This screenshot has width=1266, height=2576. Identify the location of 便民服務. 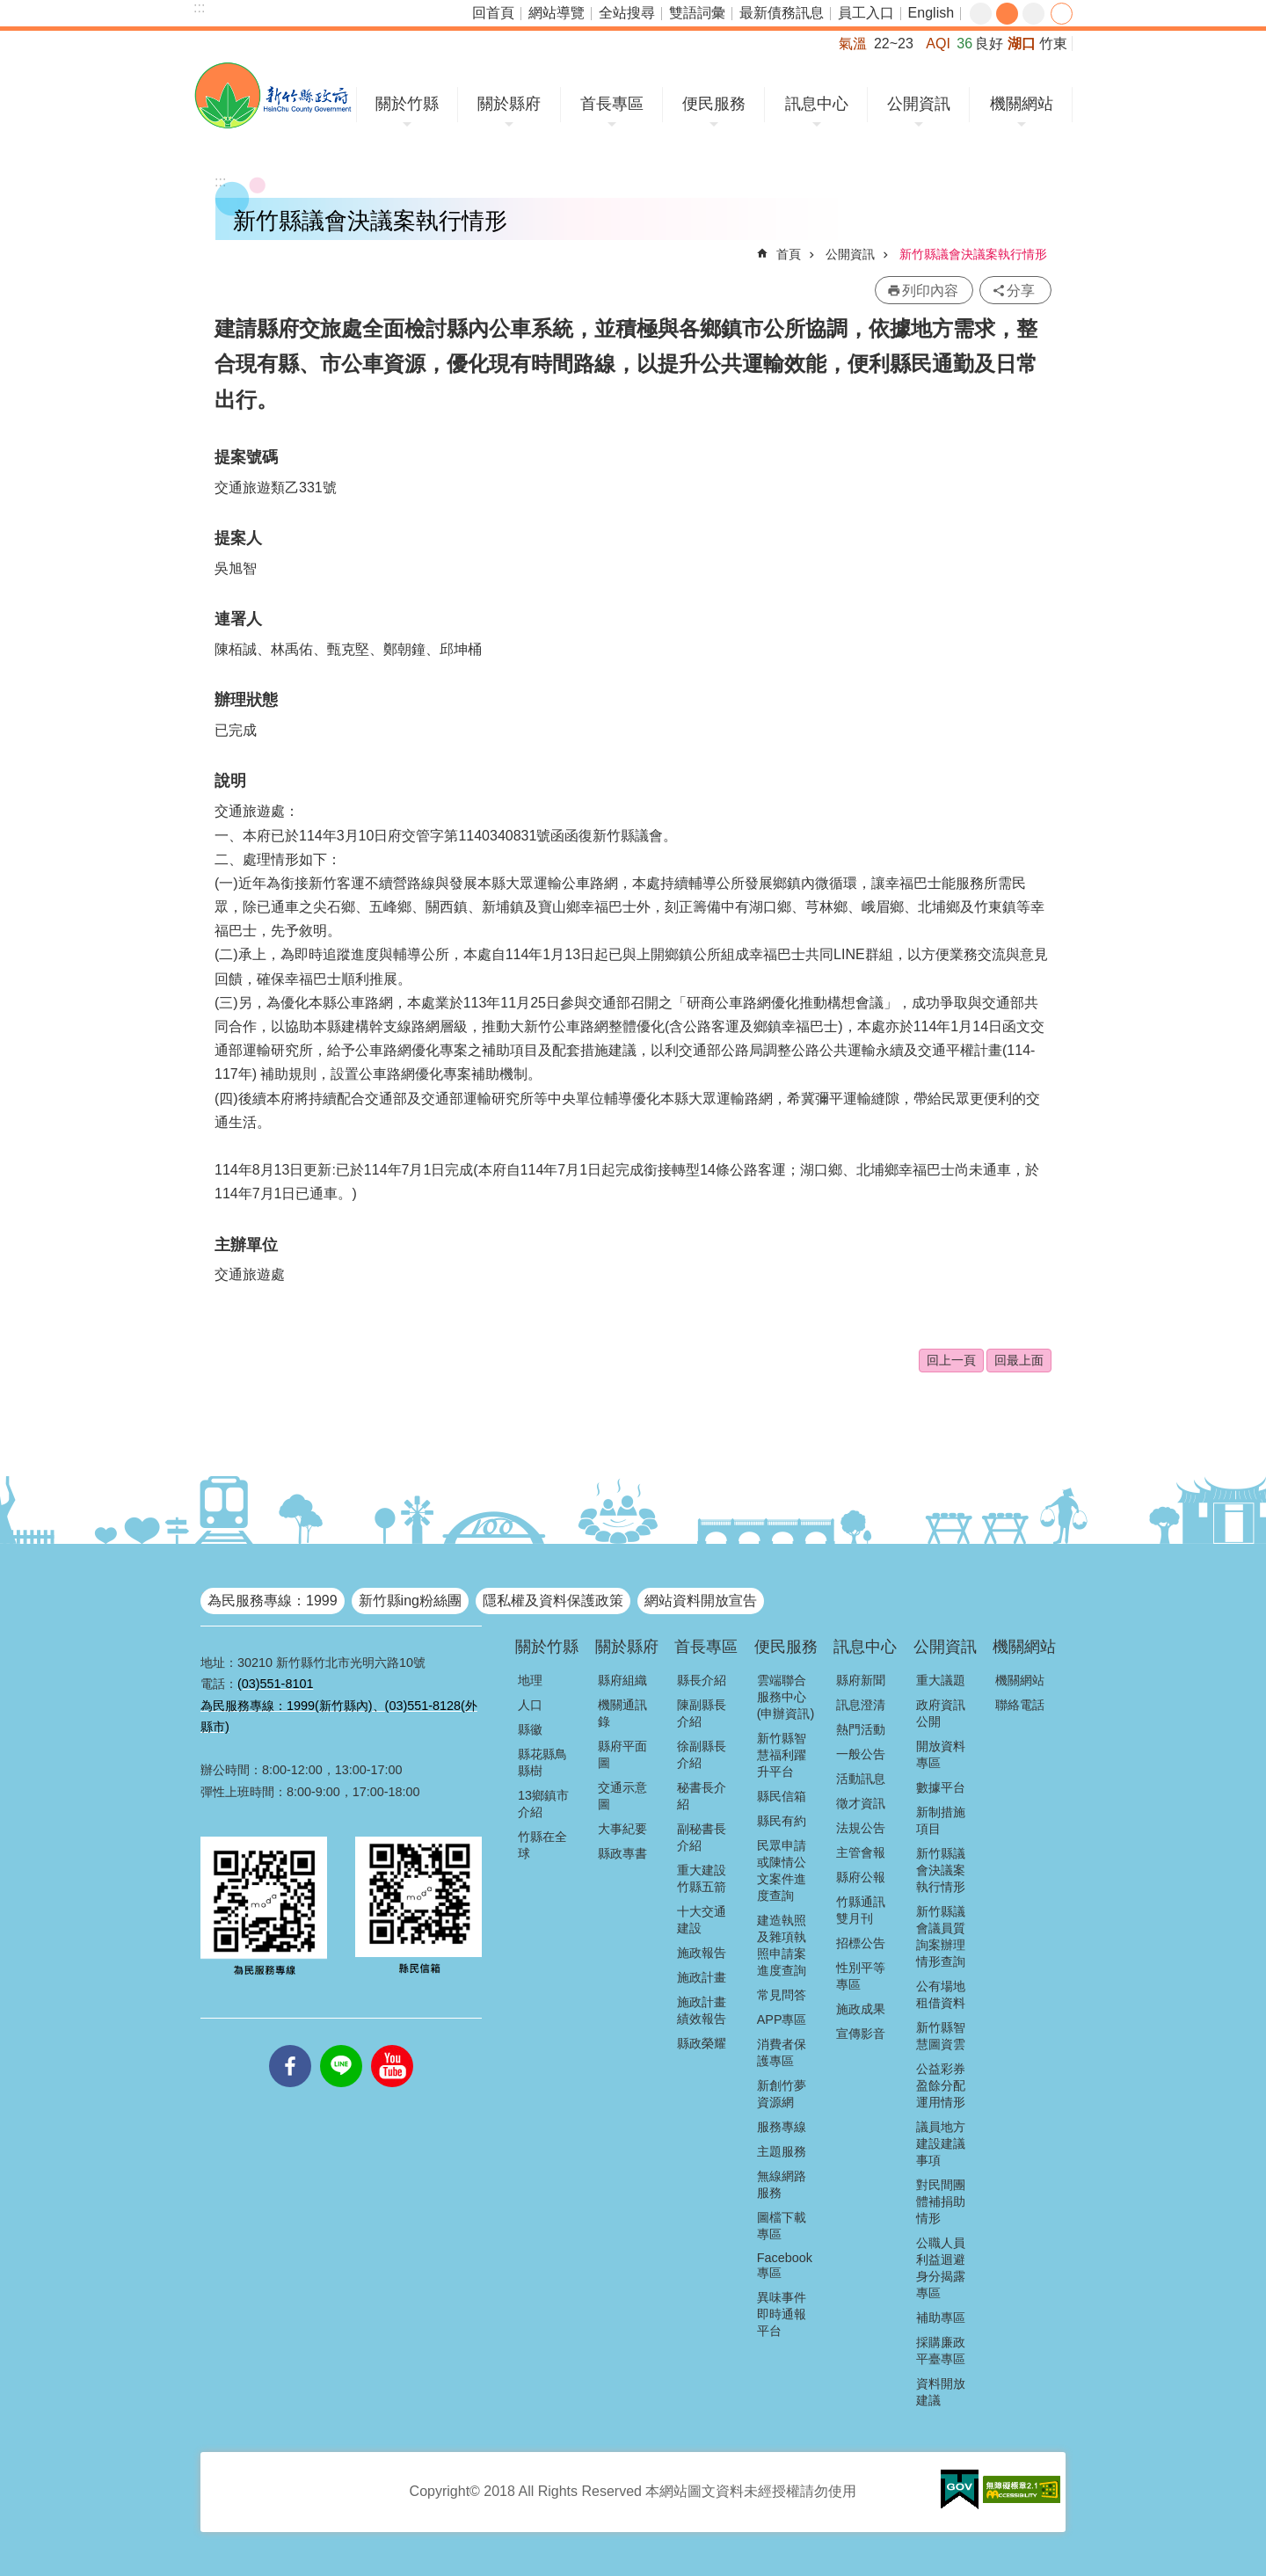
(714, 104).